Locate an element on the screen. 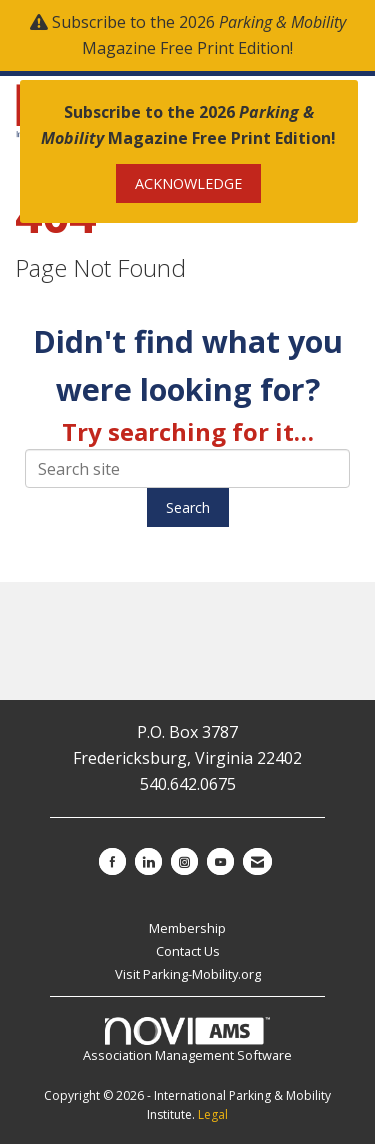 The image size is (375, 1144). Contact Us is located at coordinates (188, 951).